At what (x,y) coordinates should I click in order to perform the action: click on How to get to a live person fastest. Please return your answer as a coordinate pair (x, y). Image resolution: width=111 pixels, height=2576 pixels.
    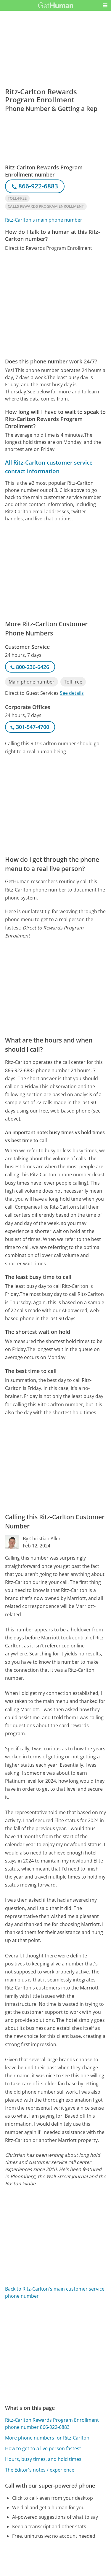
    Looking at the image, I should click on (43, 2448).